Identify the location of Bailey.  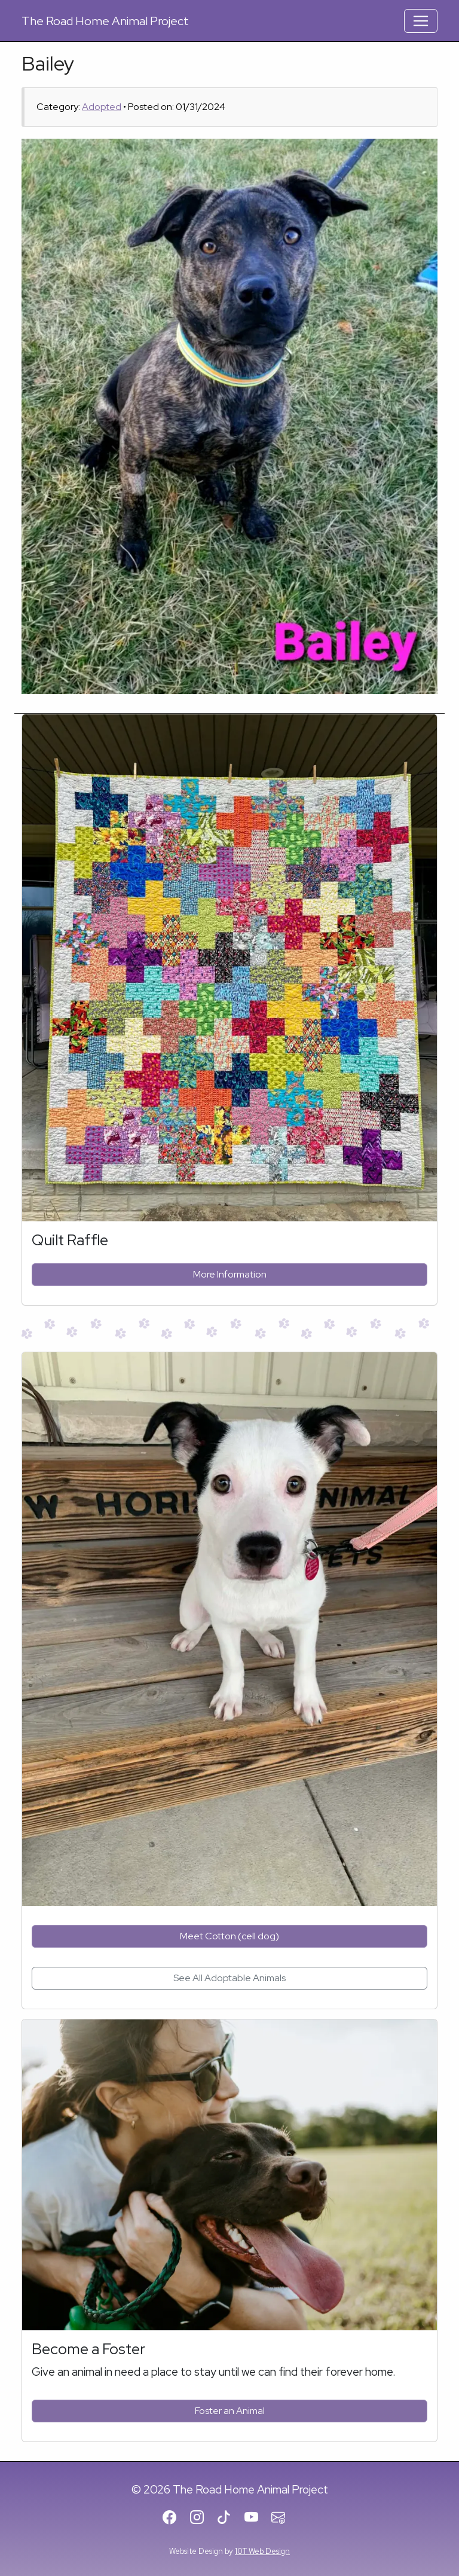
(48, 63).